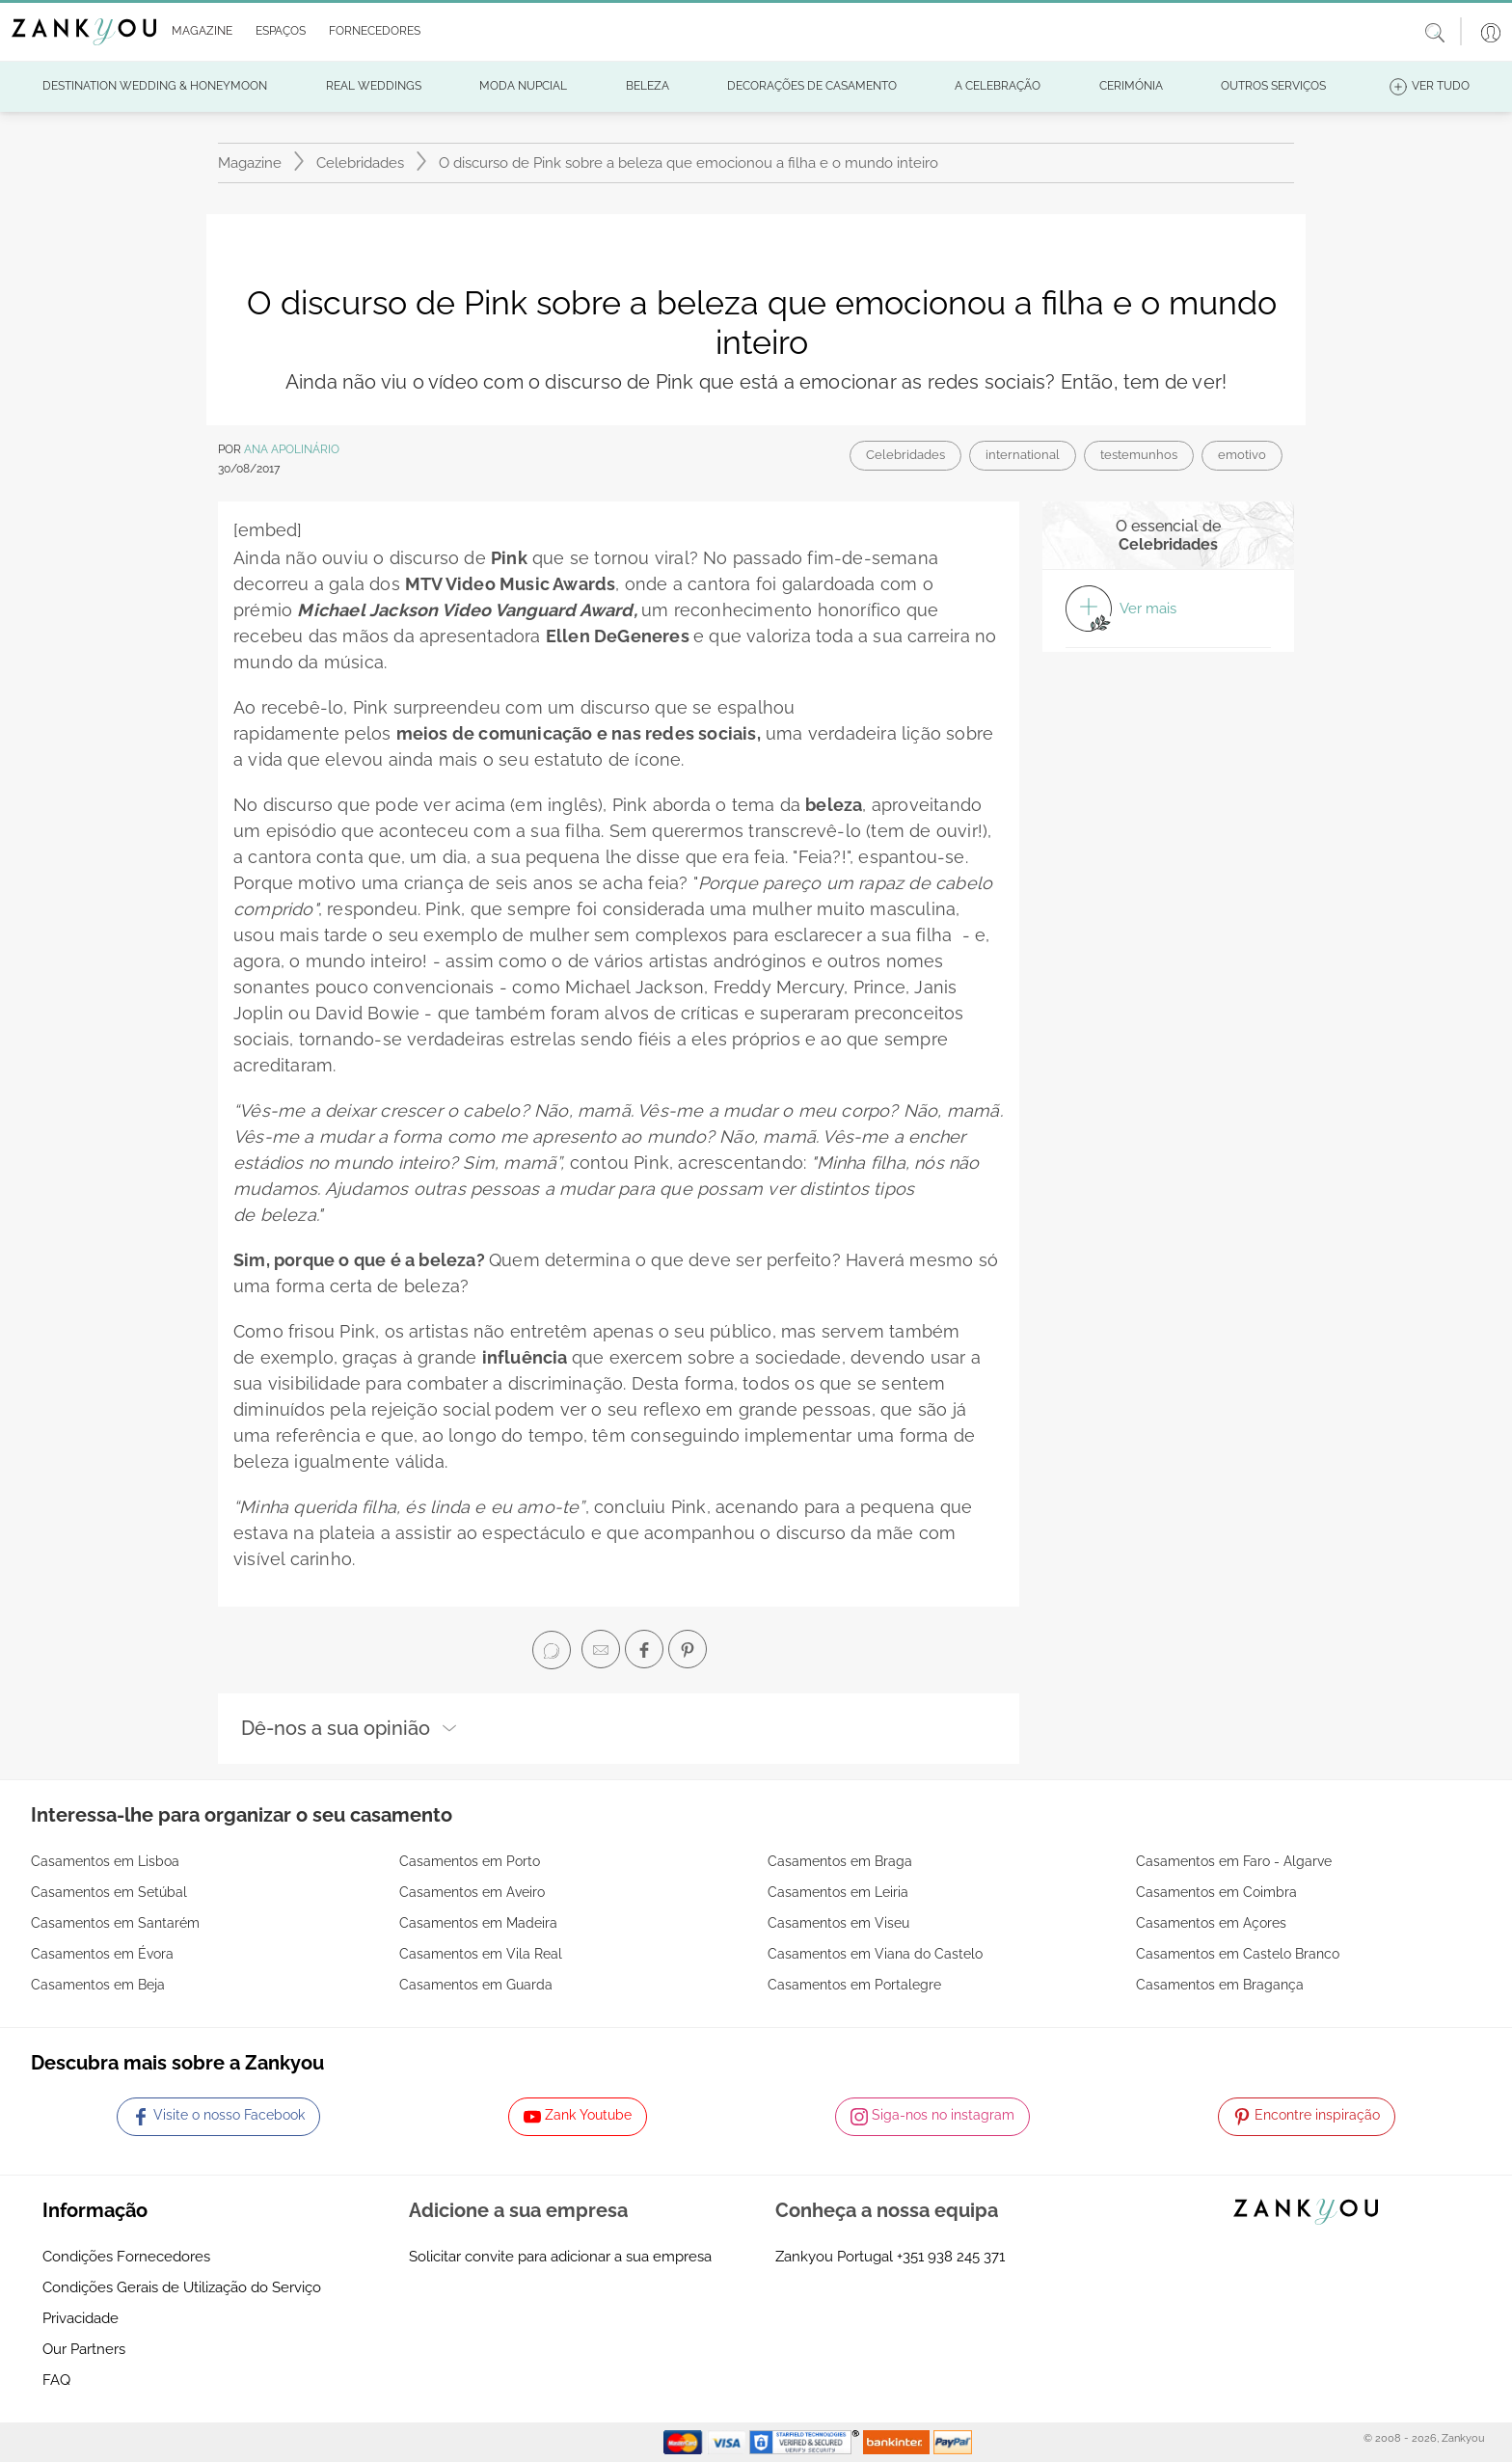 This screenshot has height=2462, width=1512. Describe the element at coordinates (105, 1861) in the screenshot. I see `Casamentos em Lisboa` at that location.